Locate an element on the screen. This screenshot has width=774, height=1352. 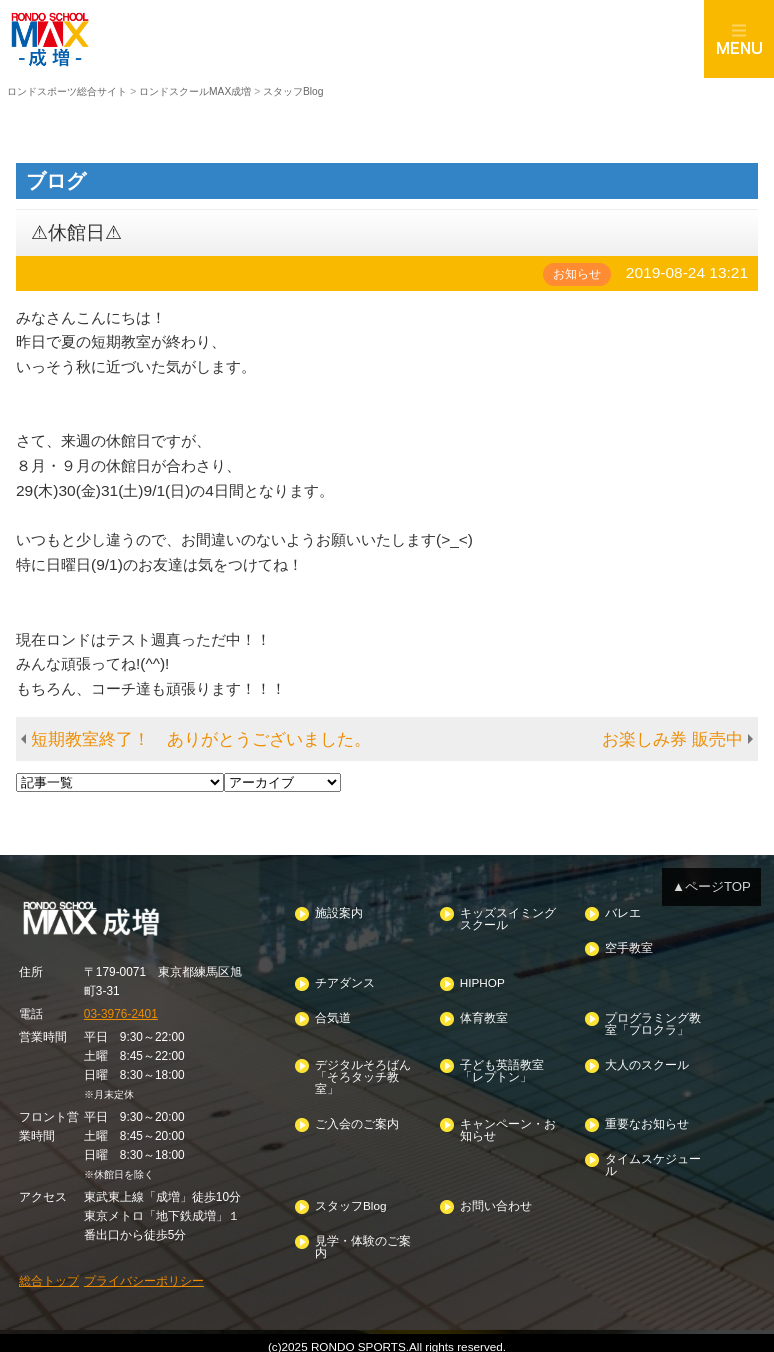
お問い合わせ is located at coordinates (496, 1199).